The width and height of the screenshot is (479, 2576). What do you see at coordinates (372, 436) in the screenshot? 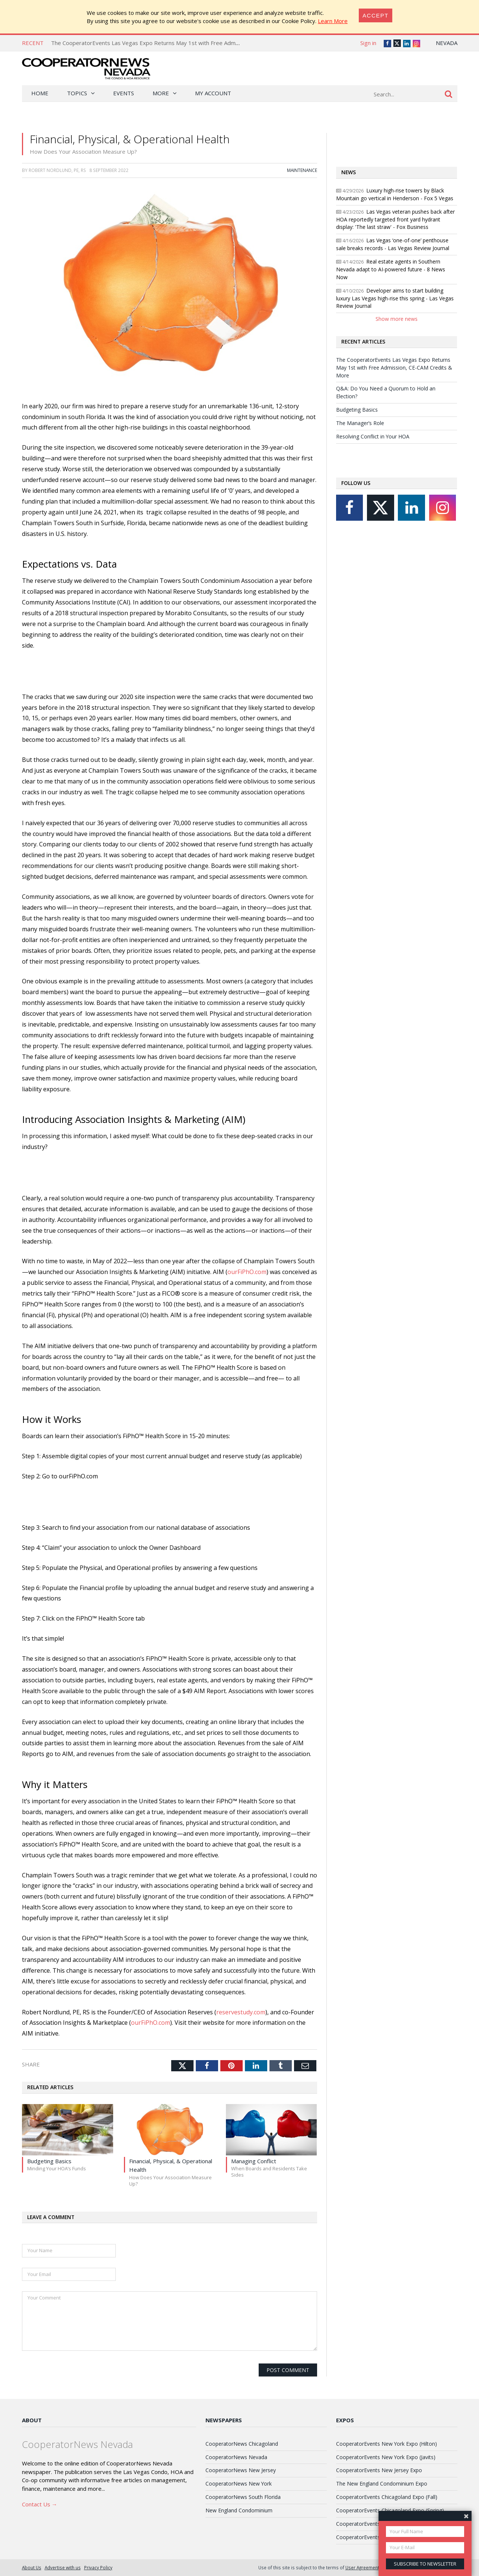
I see `Resolving Conflict in Your HOA` at bounding box center [372, 436].